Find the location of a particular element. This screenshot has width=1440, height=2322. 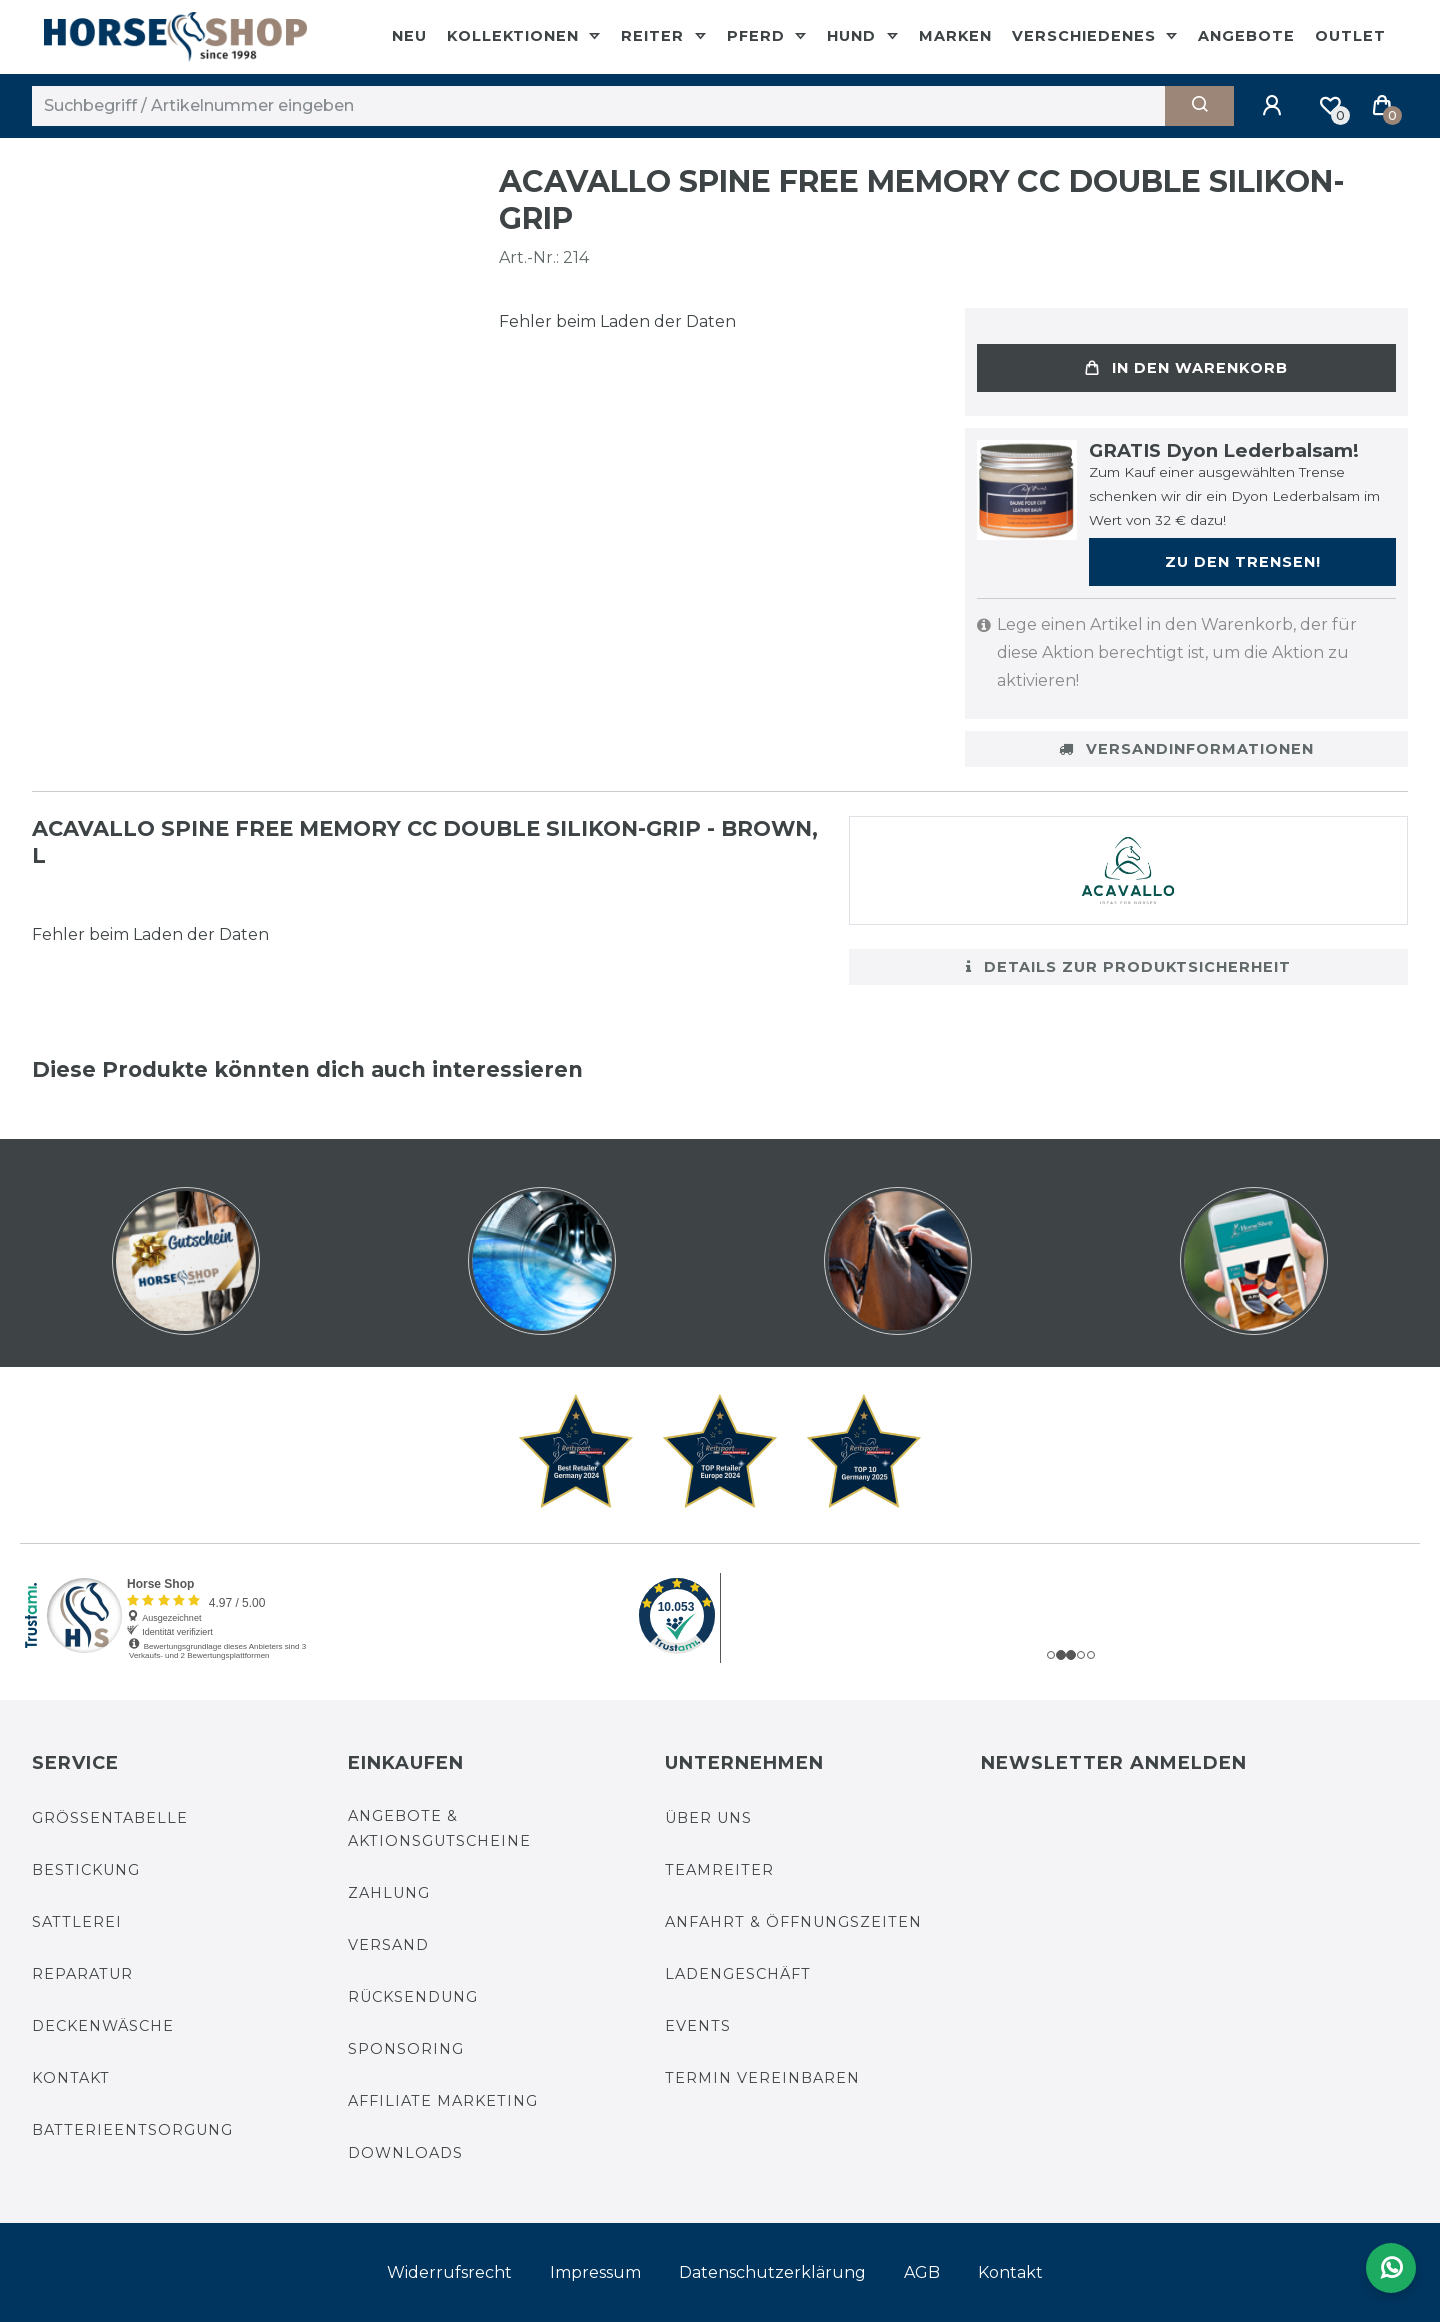

AGB is located at coordinates (922, 2272).